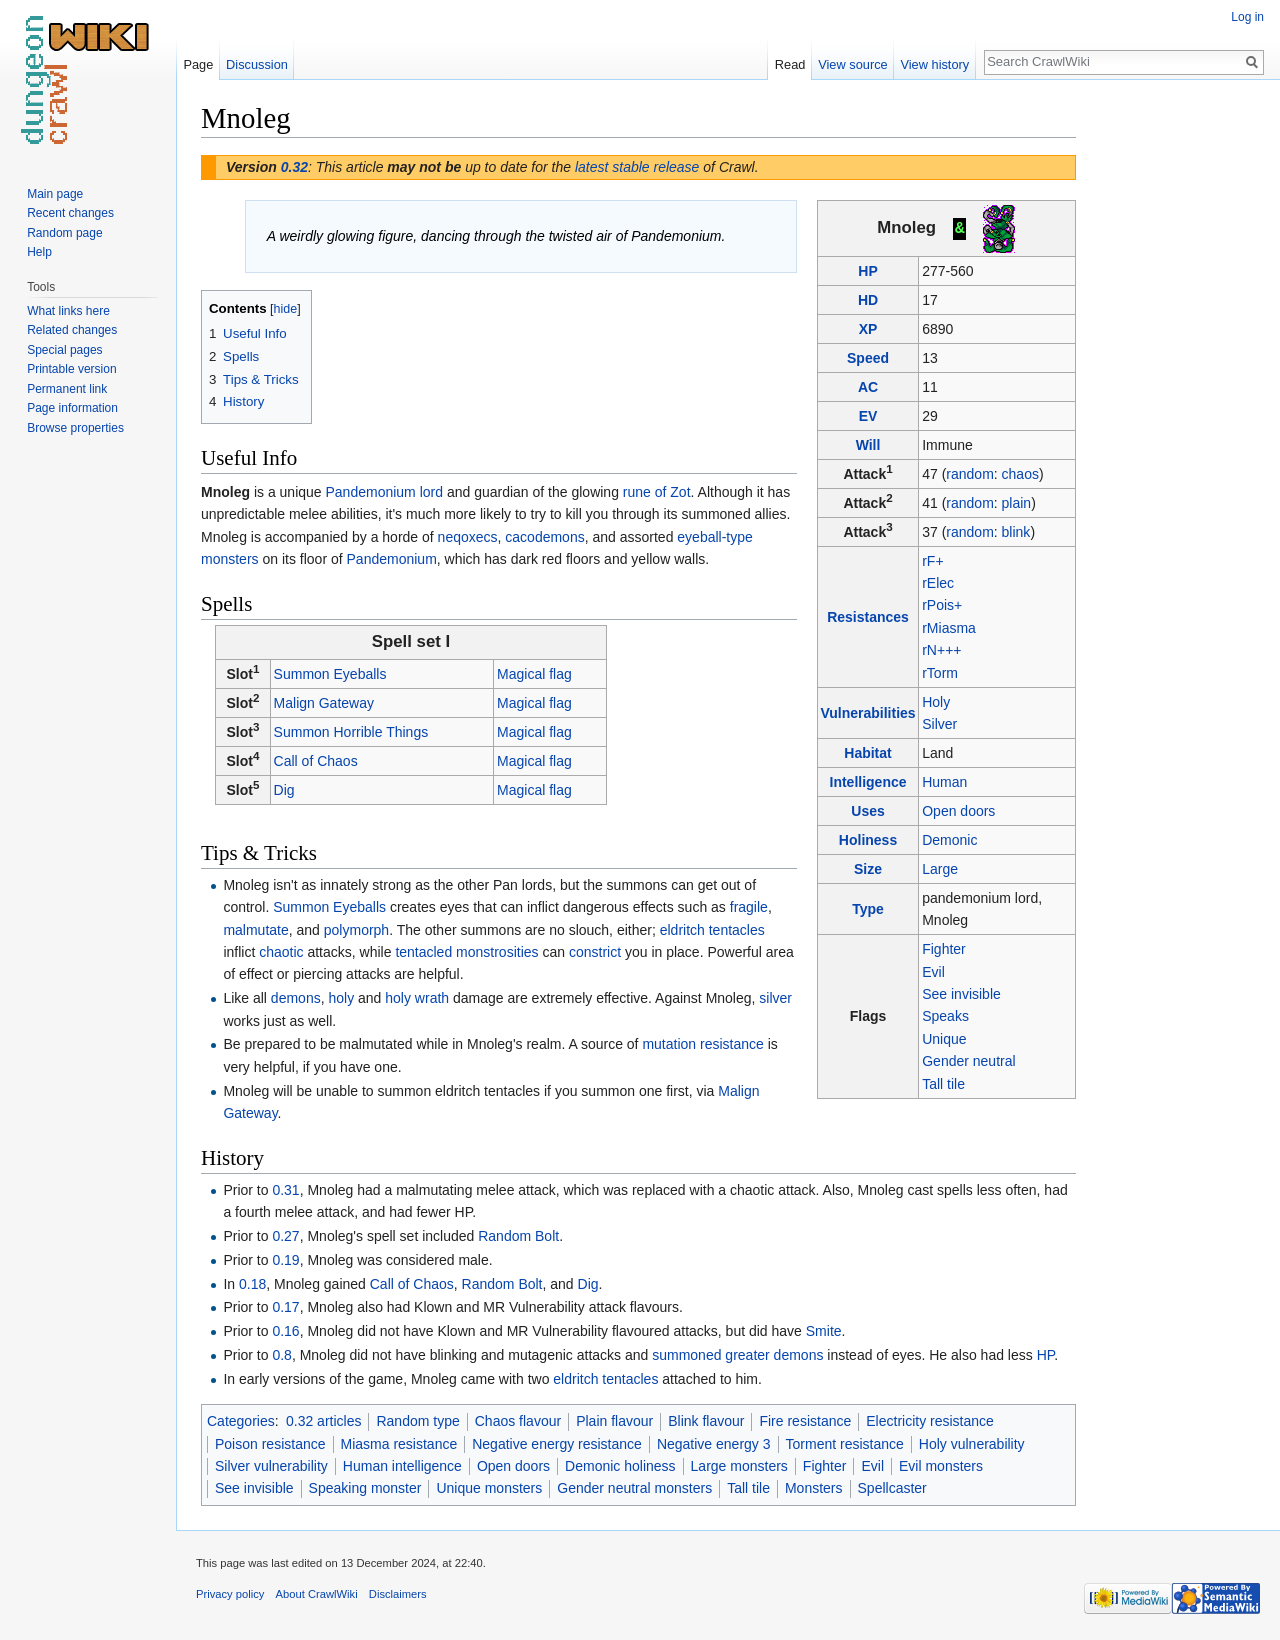 This screenshot has height=1640, width=1280. What do you see at coordinates (943, 1084) in the screenshot?
I see `Tall tile` at bounding box center [943, 1084].